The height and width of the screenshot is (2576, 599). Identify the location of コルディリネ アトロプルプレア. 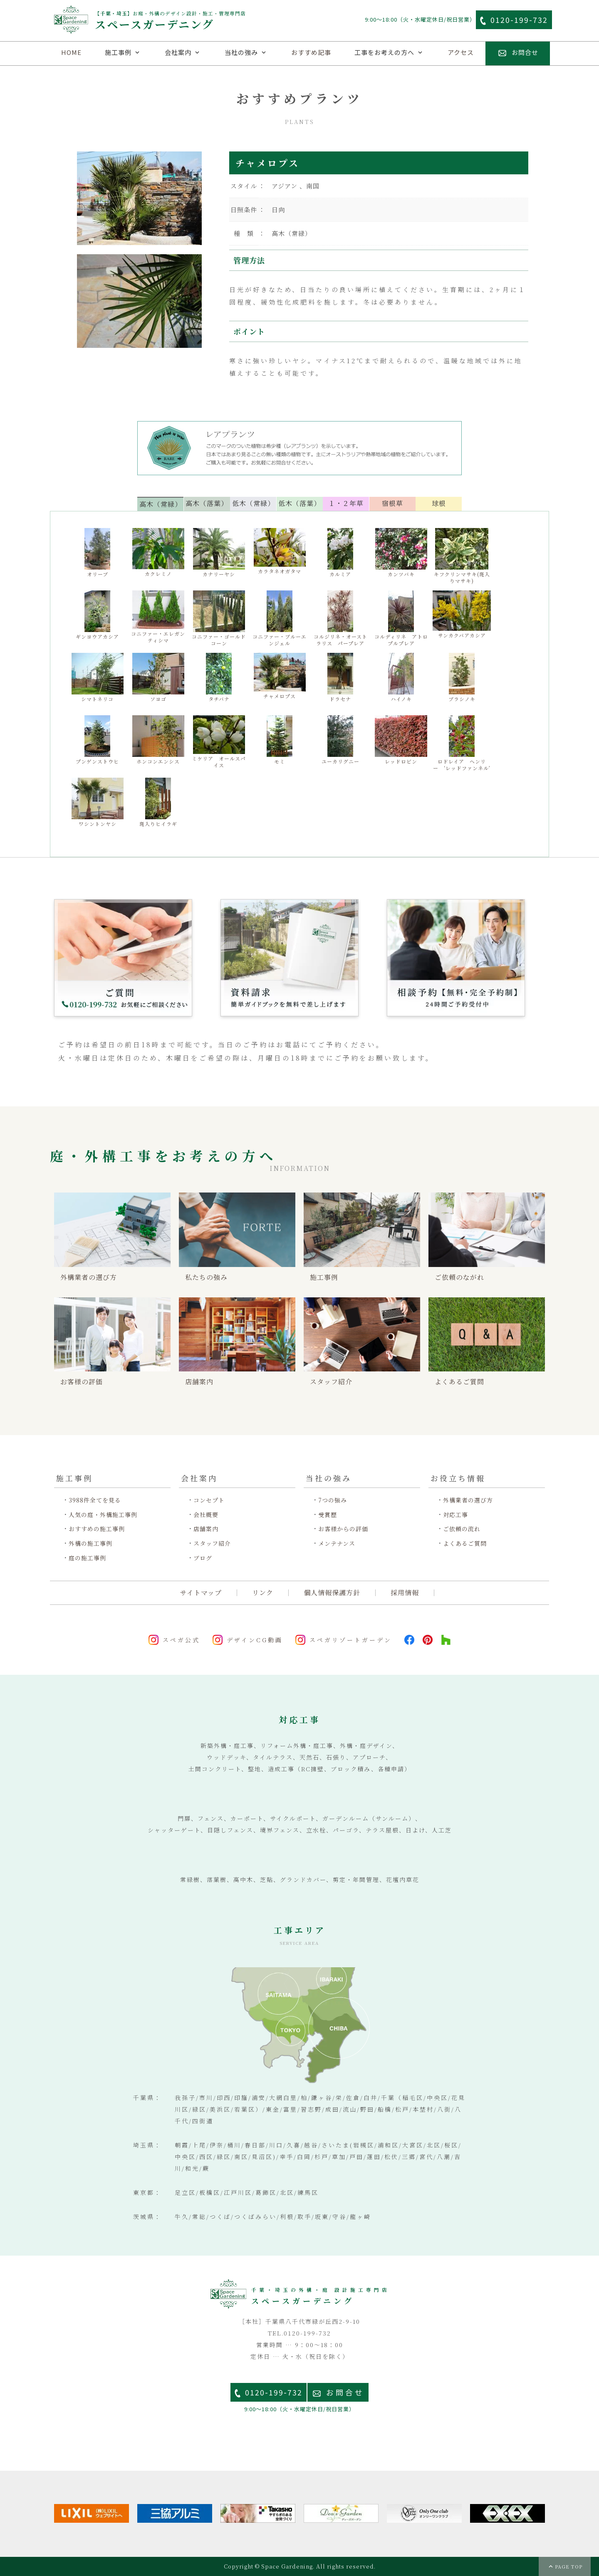
(401, 618).